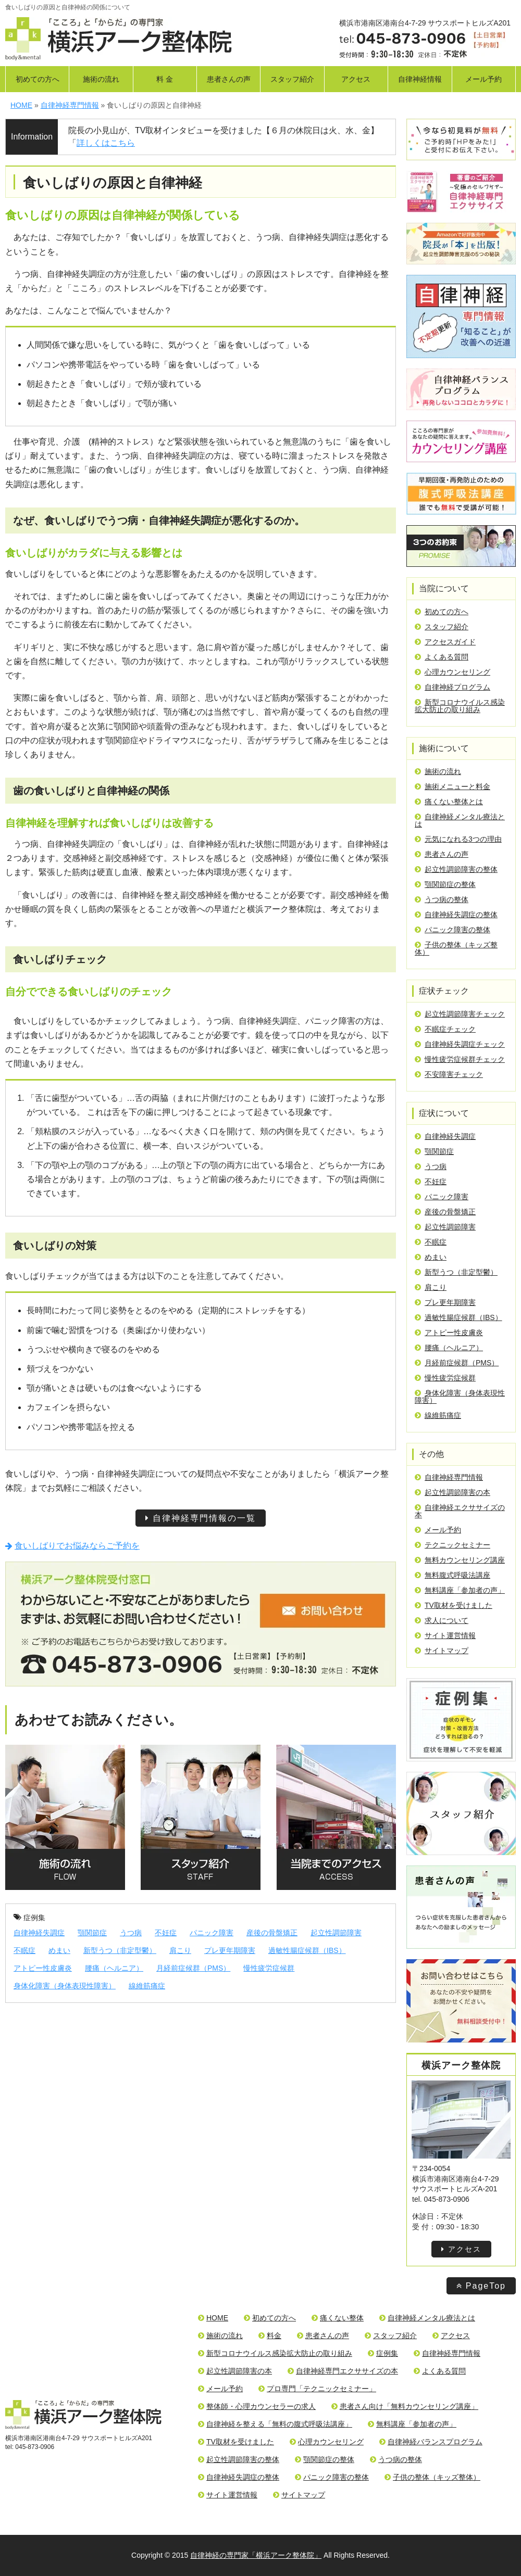  What do you see at coordinates (445, 1635) in the screenshot?
I see `サイト運営情報` at bounding box center [445, 1635].